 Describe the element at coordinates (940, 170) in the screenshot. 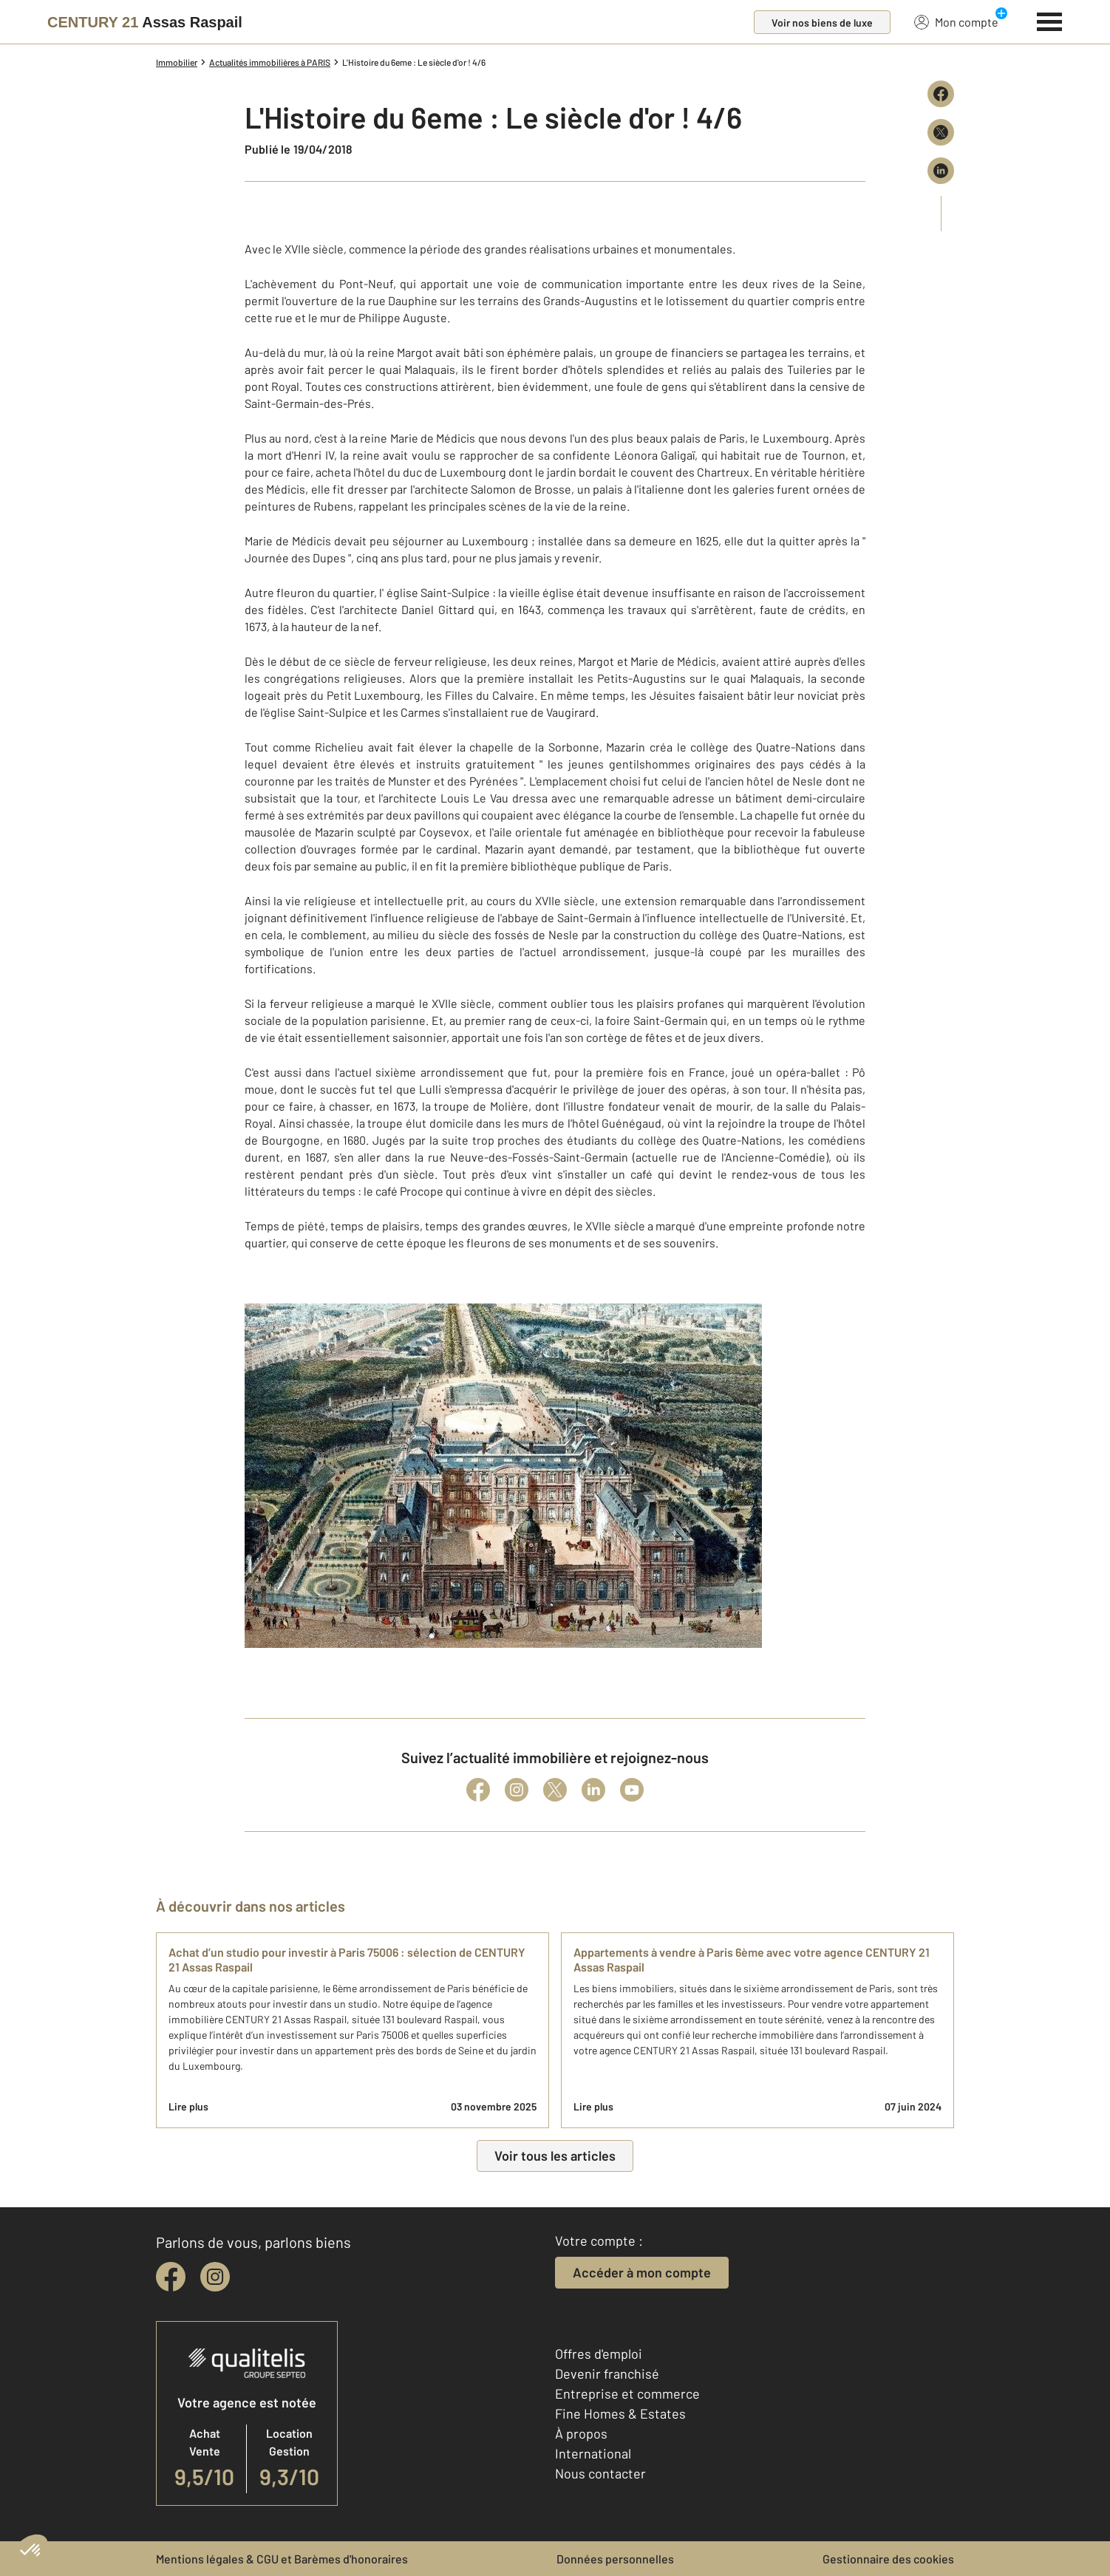

I see `[Partager sur LinkedIn]` at that location.